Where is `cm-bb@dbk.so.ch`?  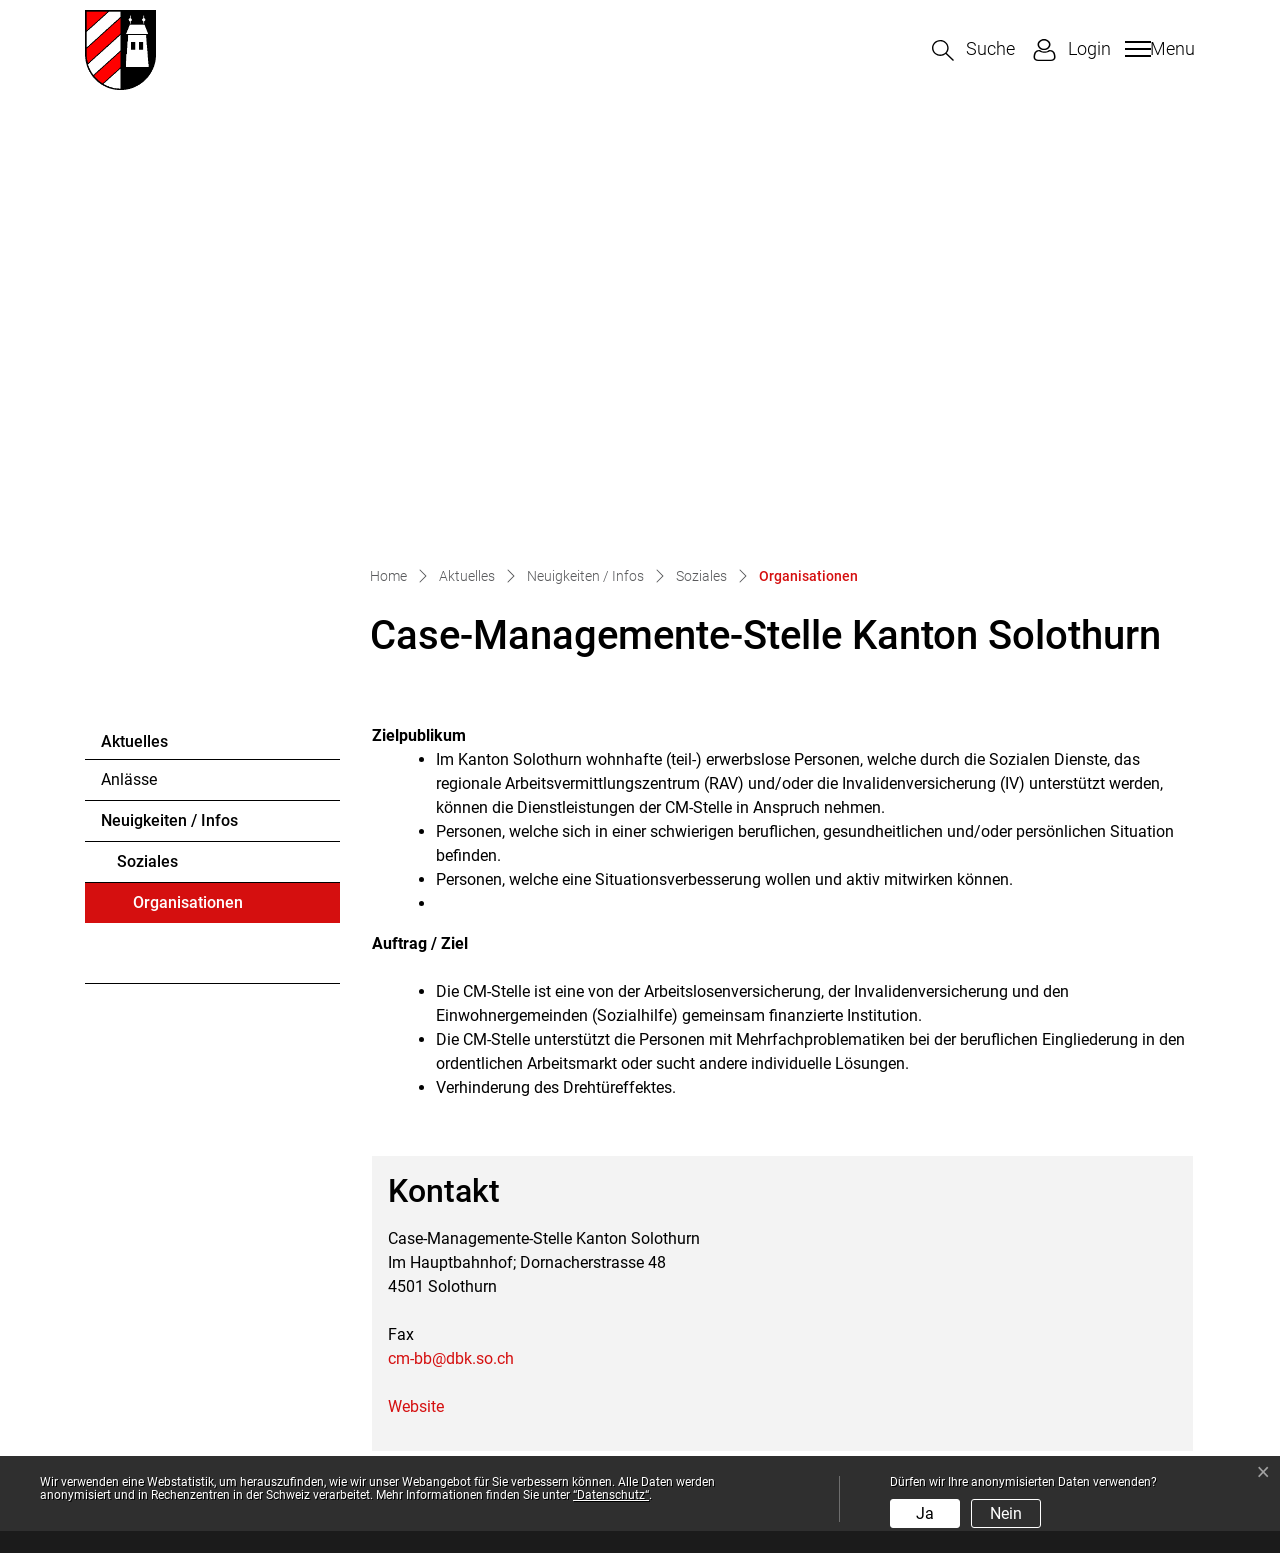
cm-bb@dbk.so.ch is located at coordinates (451, 932).